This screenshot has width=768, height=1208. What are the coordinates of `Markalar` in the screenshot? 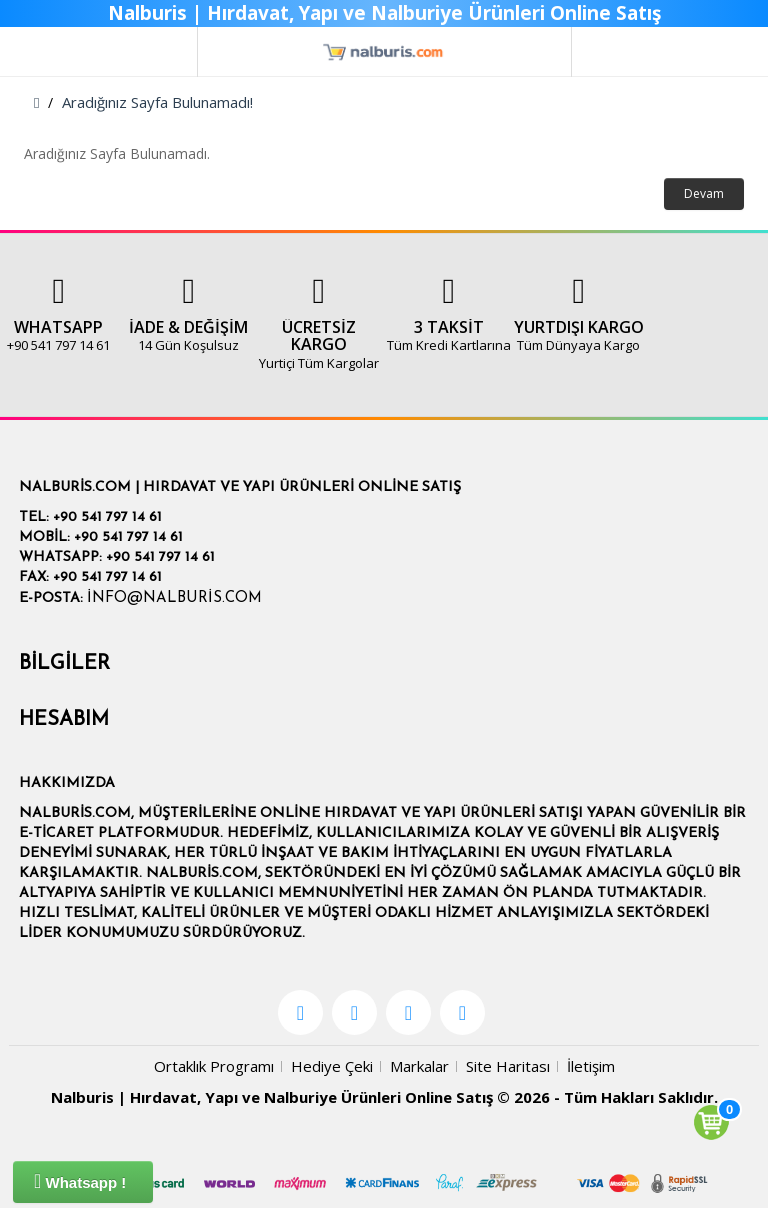 It's located at (419, 1066).